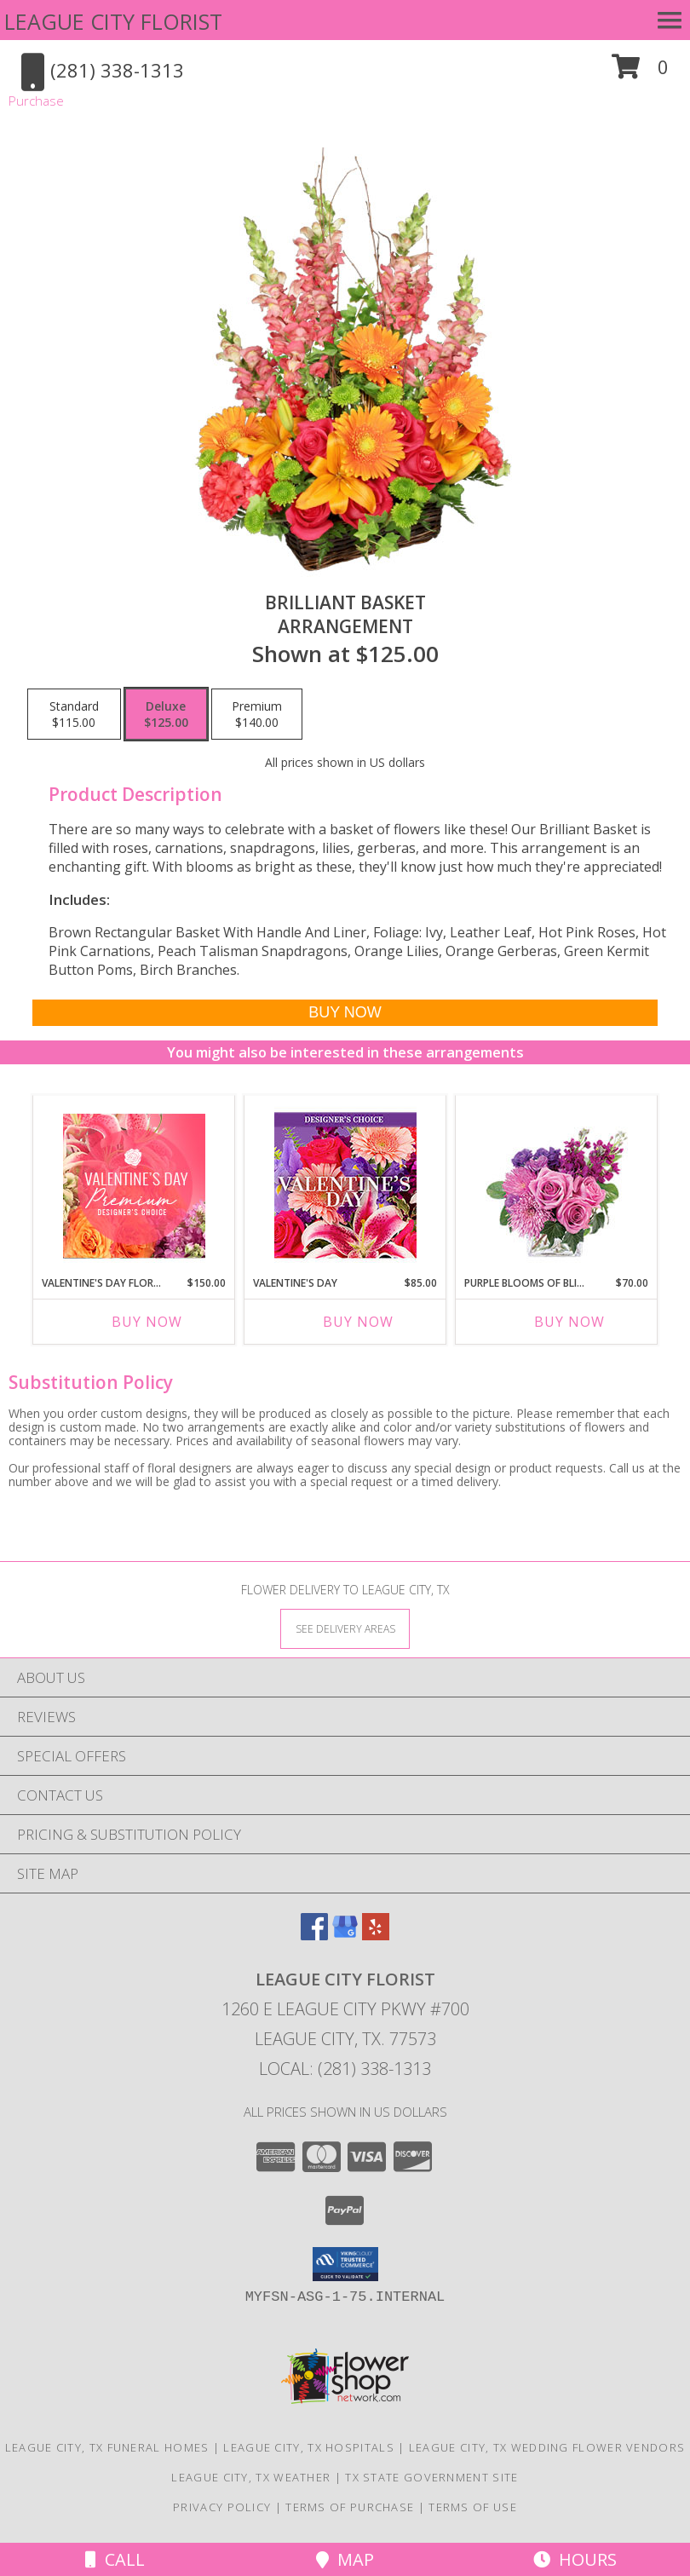 This screenshot has width=690, height=2576. What do you see at coordinates (569, 1321) in the screenshot?
I see `Buy Now [Buy PURPLE BLOOMS OF BLISS Now for $70.00]` at bounding box center [569, 1321].